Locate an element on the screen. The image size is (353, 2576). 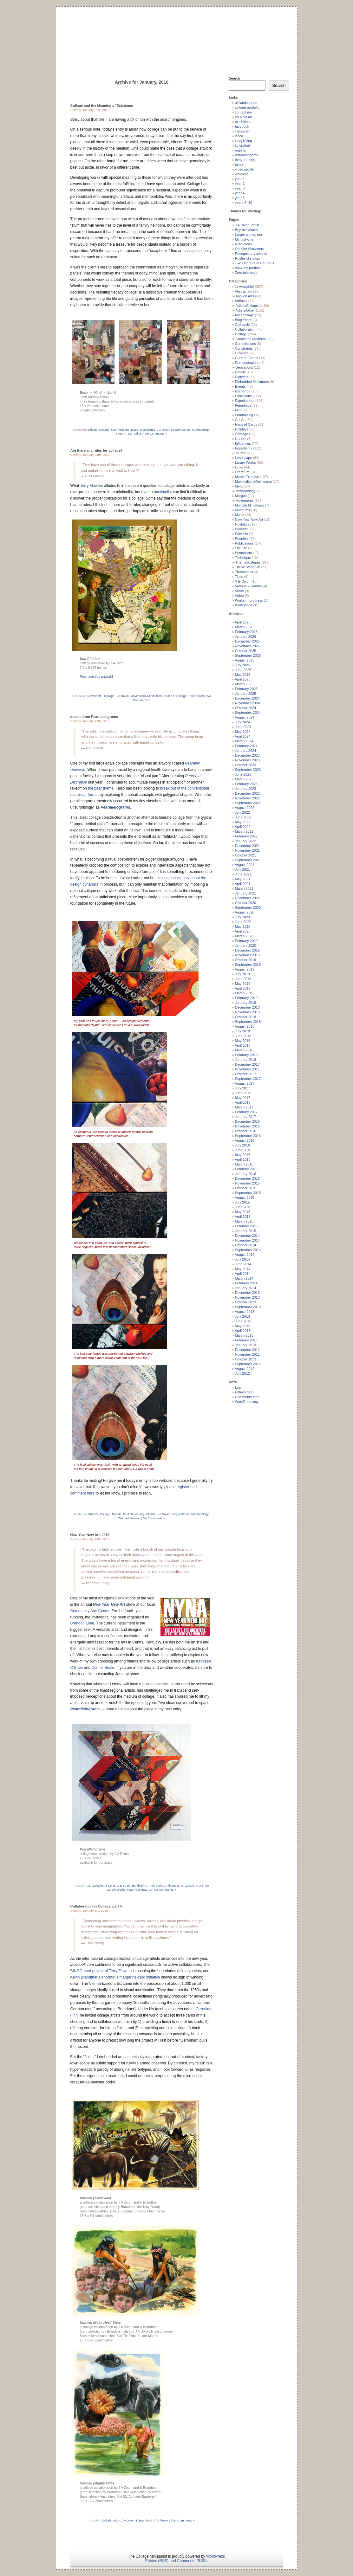
August 2022 is located at coordinates (244, 808).